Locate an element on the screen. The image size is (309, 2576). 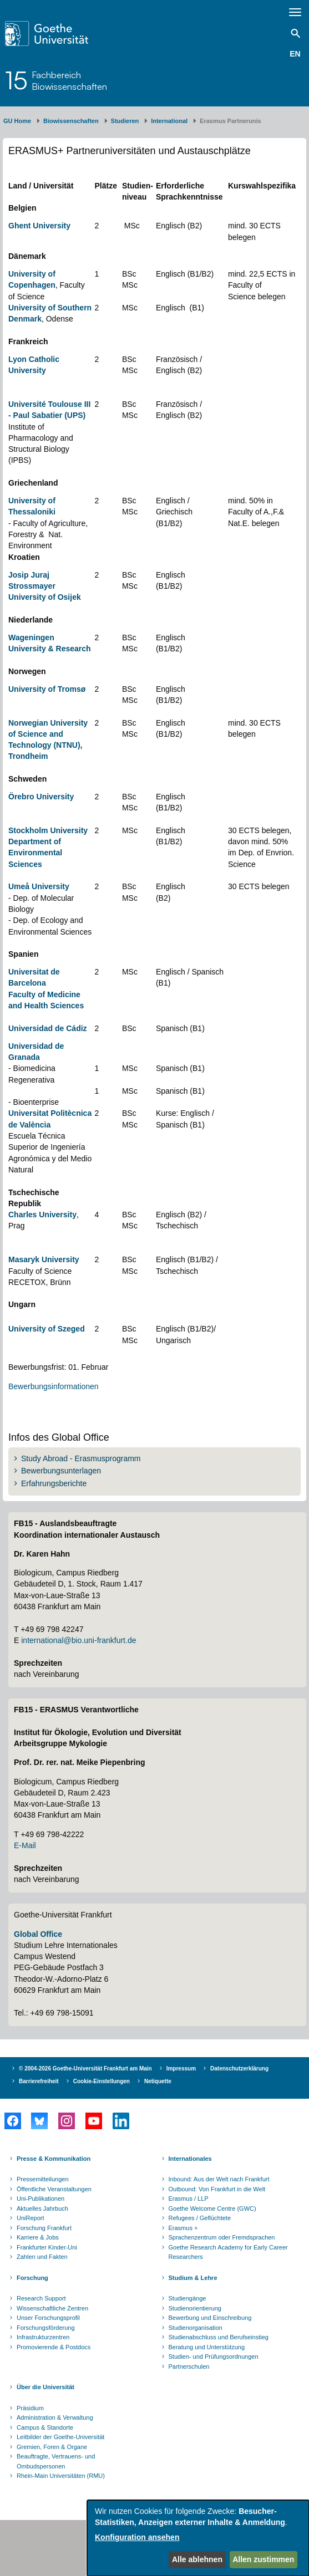
Über die Universität is located at coordinates (45, 2387).